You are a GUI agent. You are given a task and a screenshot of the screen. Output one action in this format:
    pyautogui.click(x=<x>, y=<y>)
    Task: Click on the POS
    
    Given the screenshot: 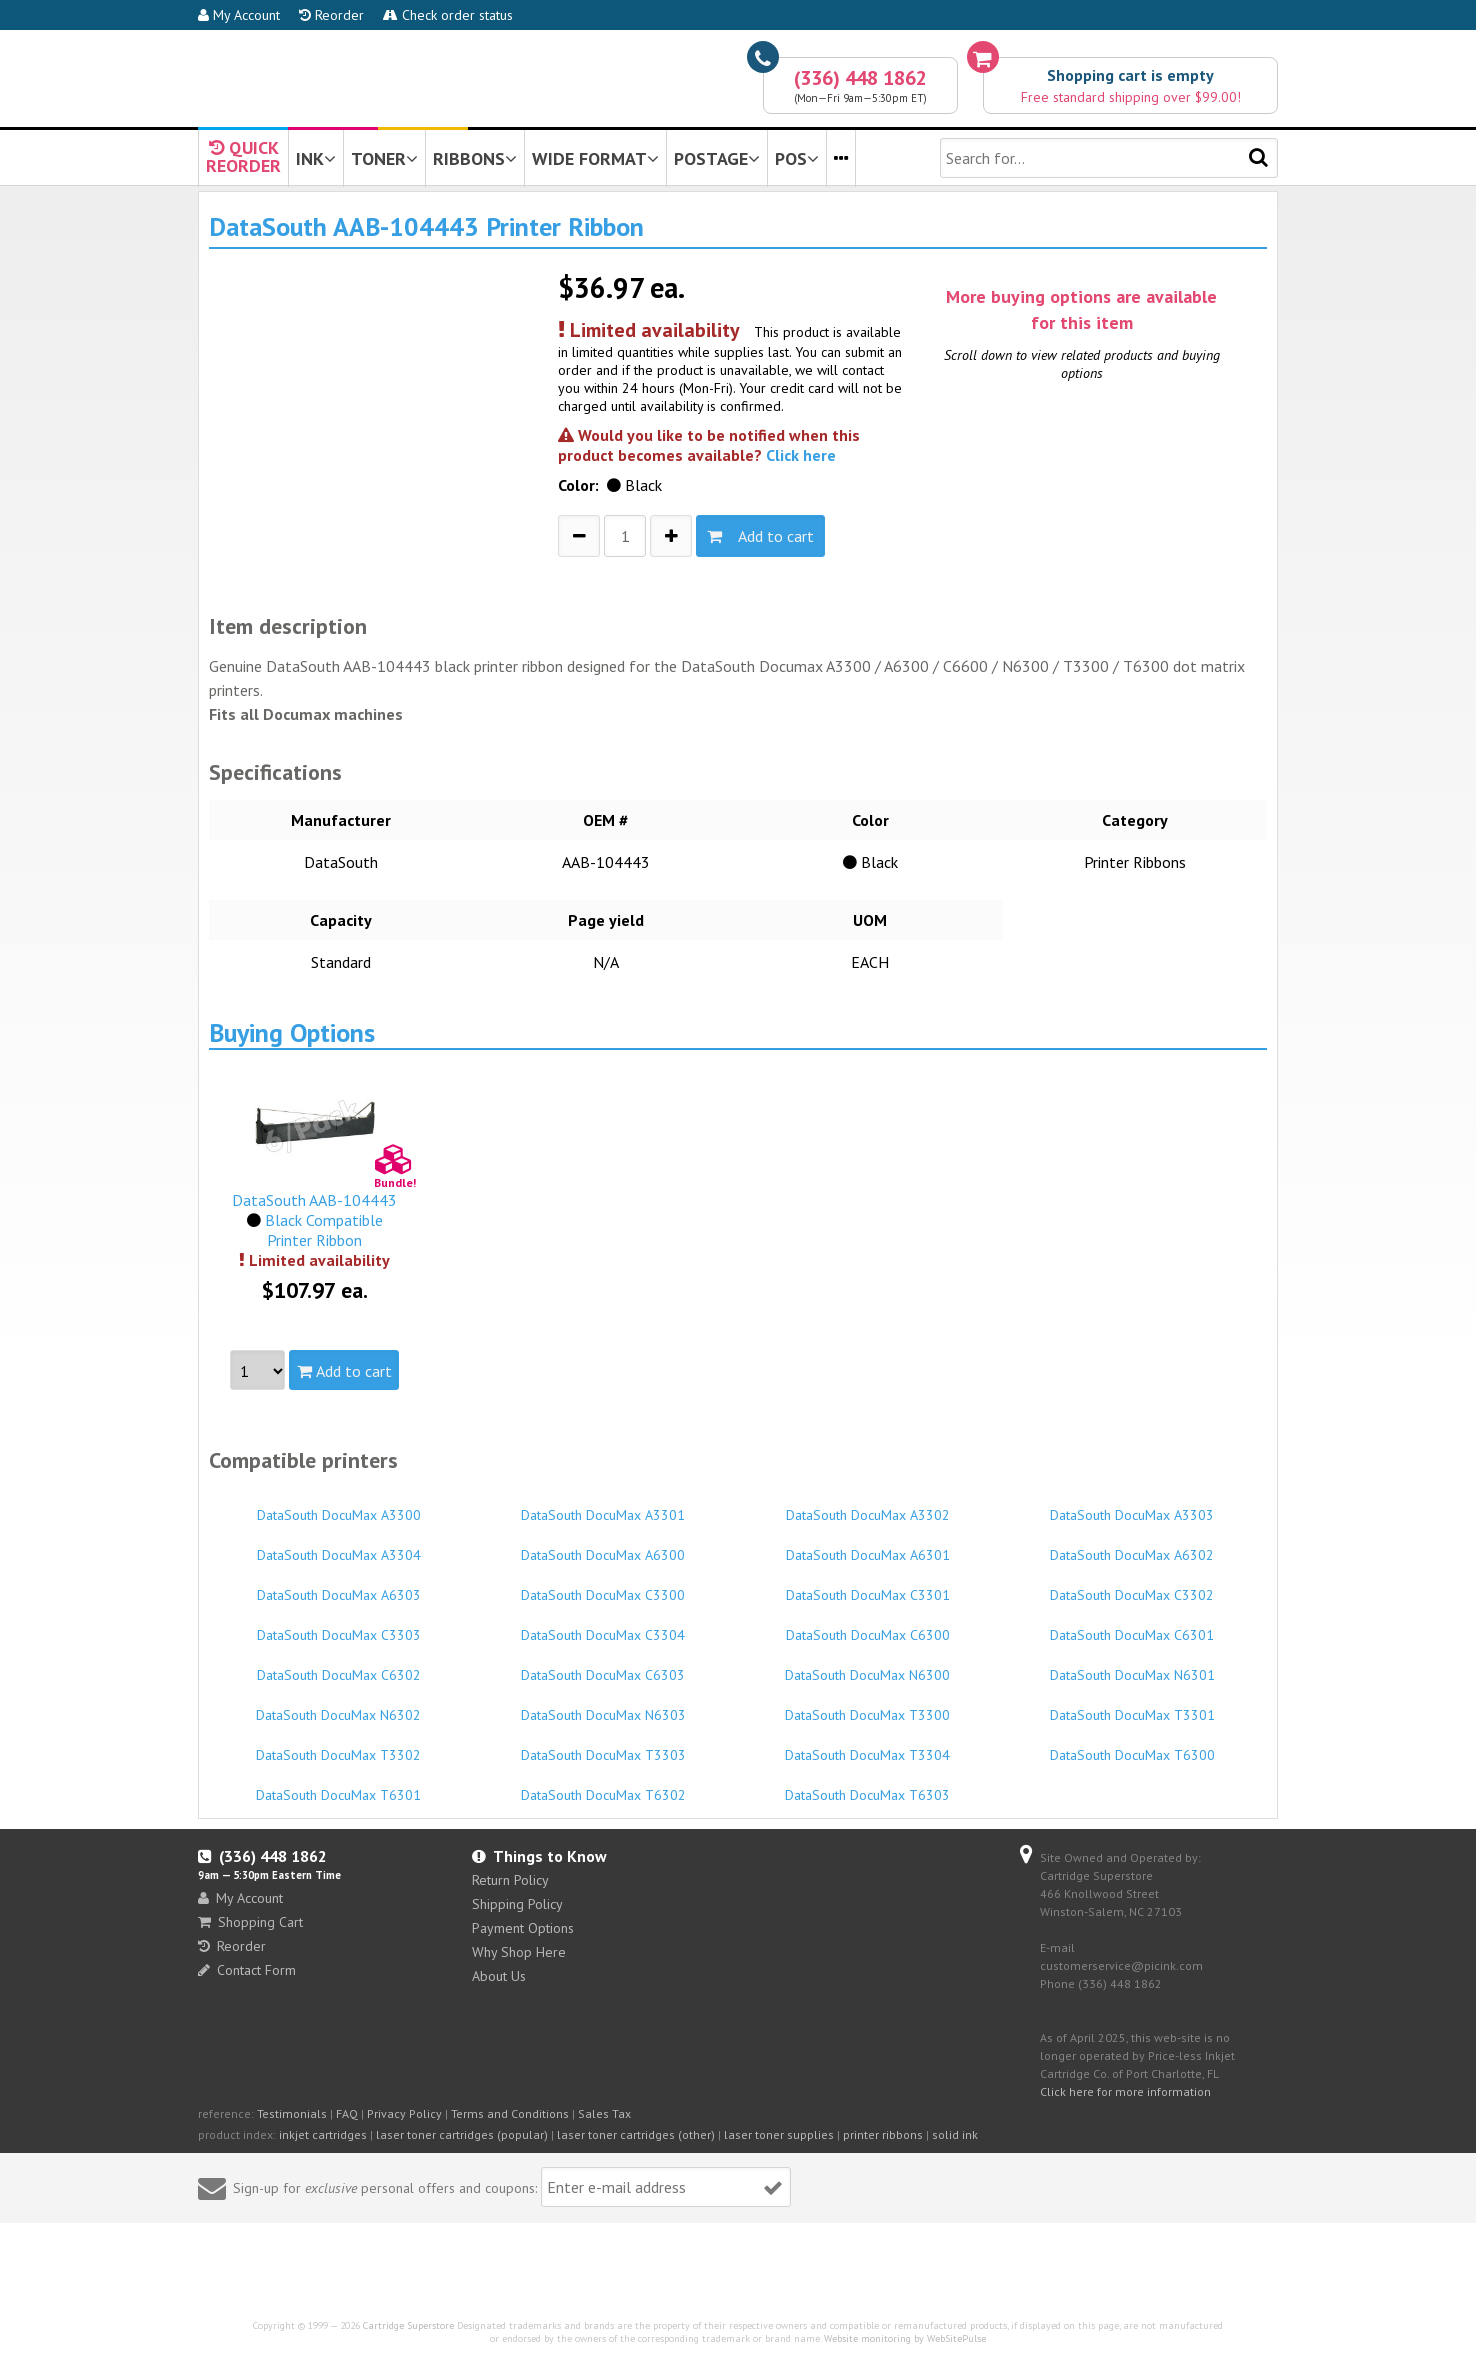 What is the action you would take?
    pyautogui.click(x=797, y=158)
    